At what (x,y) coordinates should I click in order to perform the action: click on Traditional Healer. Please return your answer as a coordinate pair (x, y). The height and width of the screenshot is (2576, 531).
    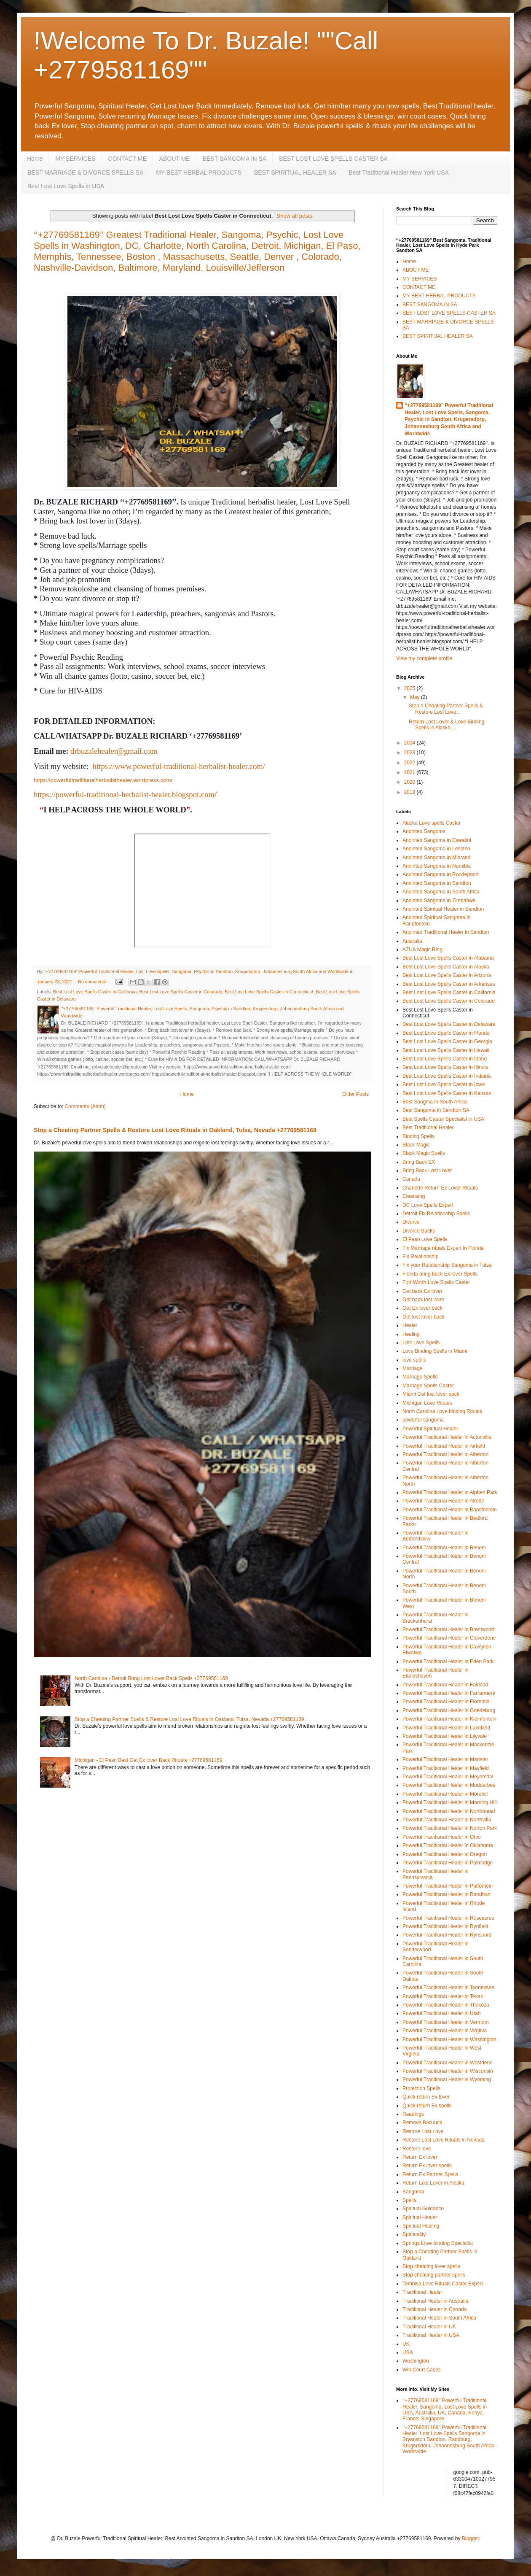
    Looking at the image, I should click on (422, 2292).